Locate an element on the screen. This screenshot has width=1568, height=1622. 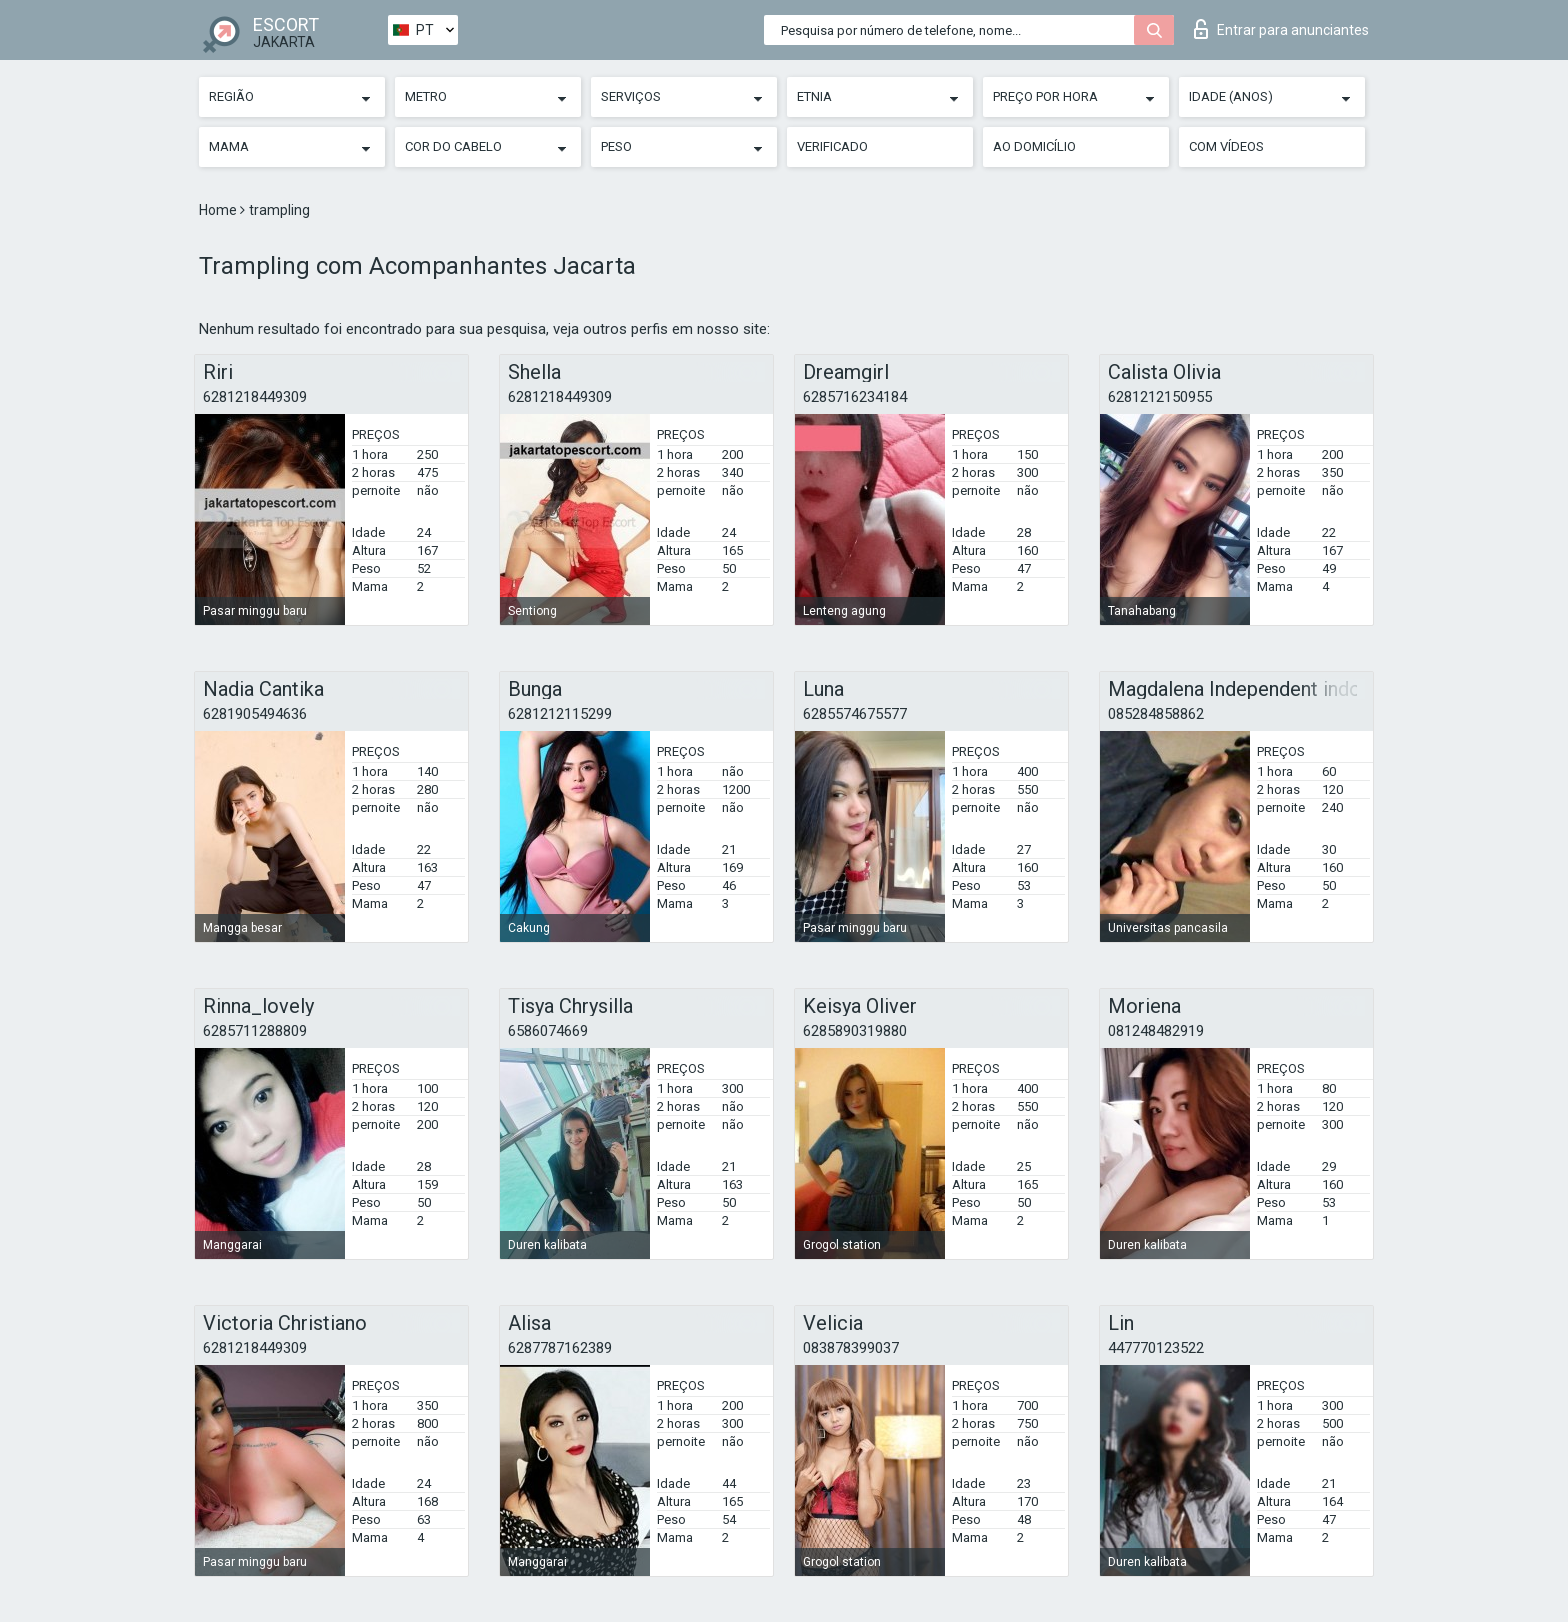
6285716234184 is located at coordinates (855, 397).